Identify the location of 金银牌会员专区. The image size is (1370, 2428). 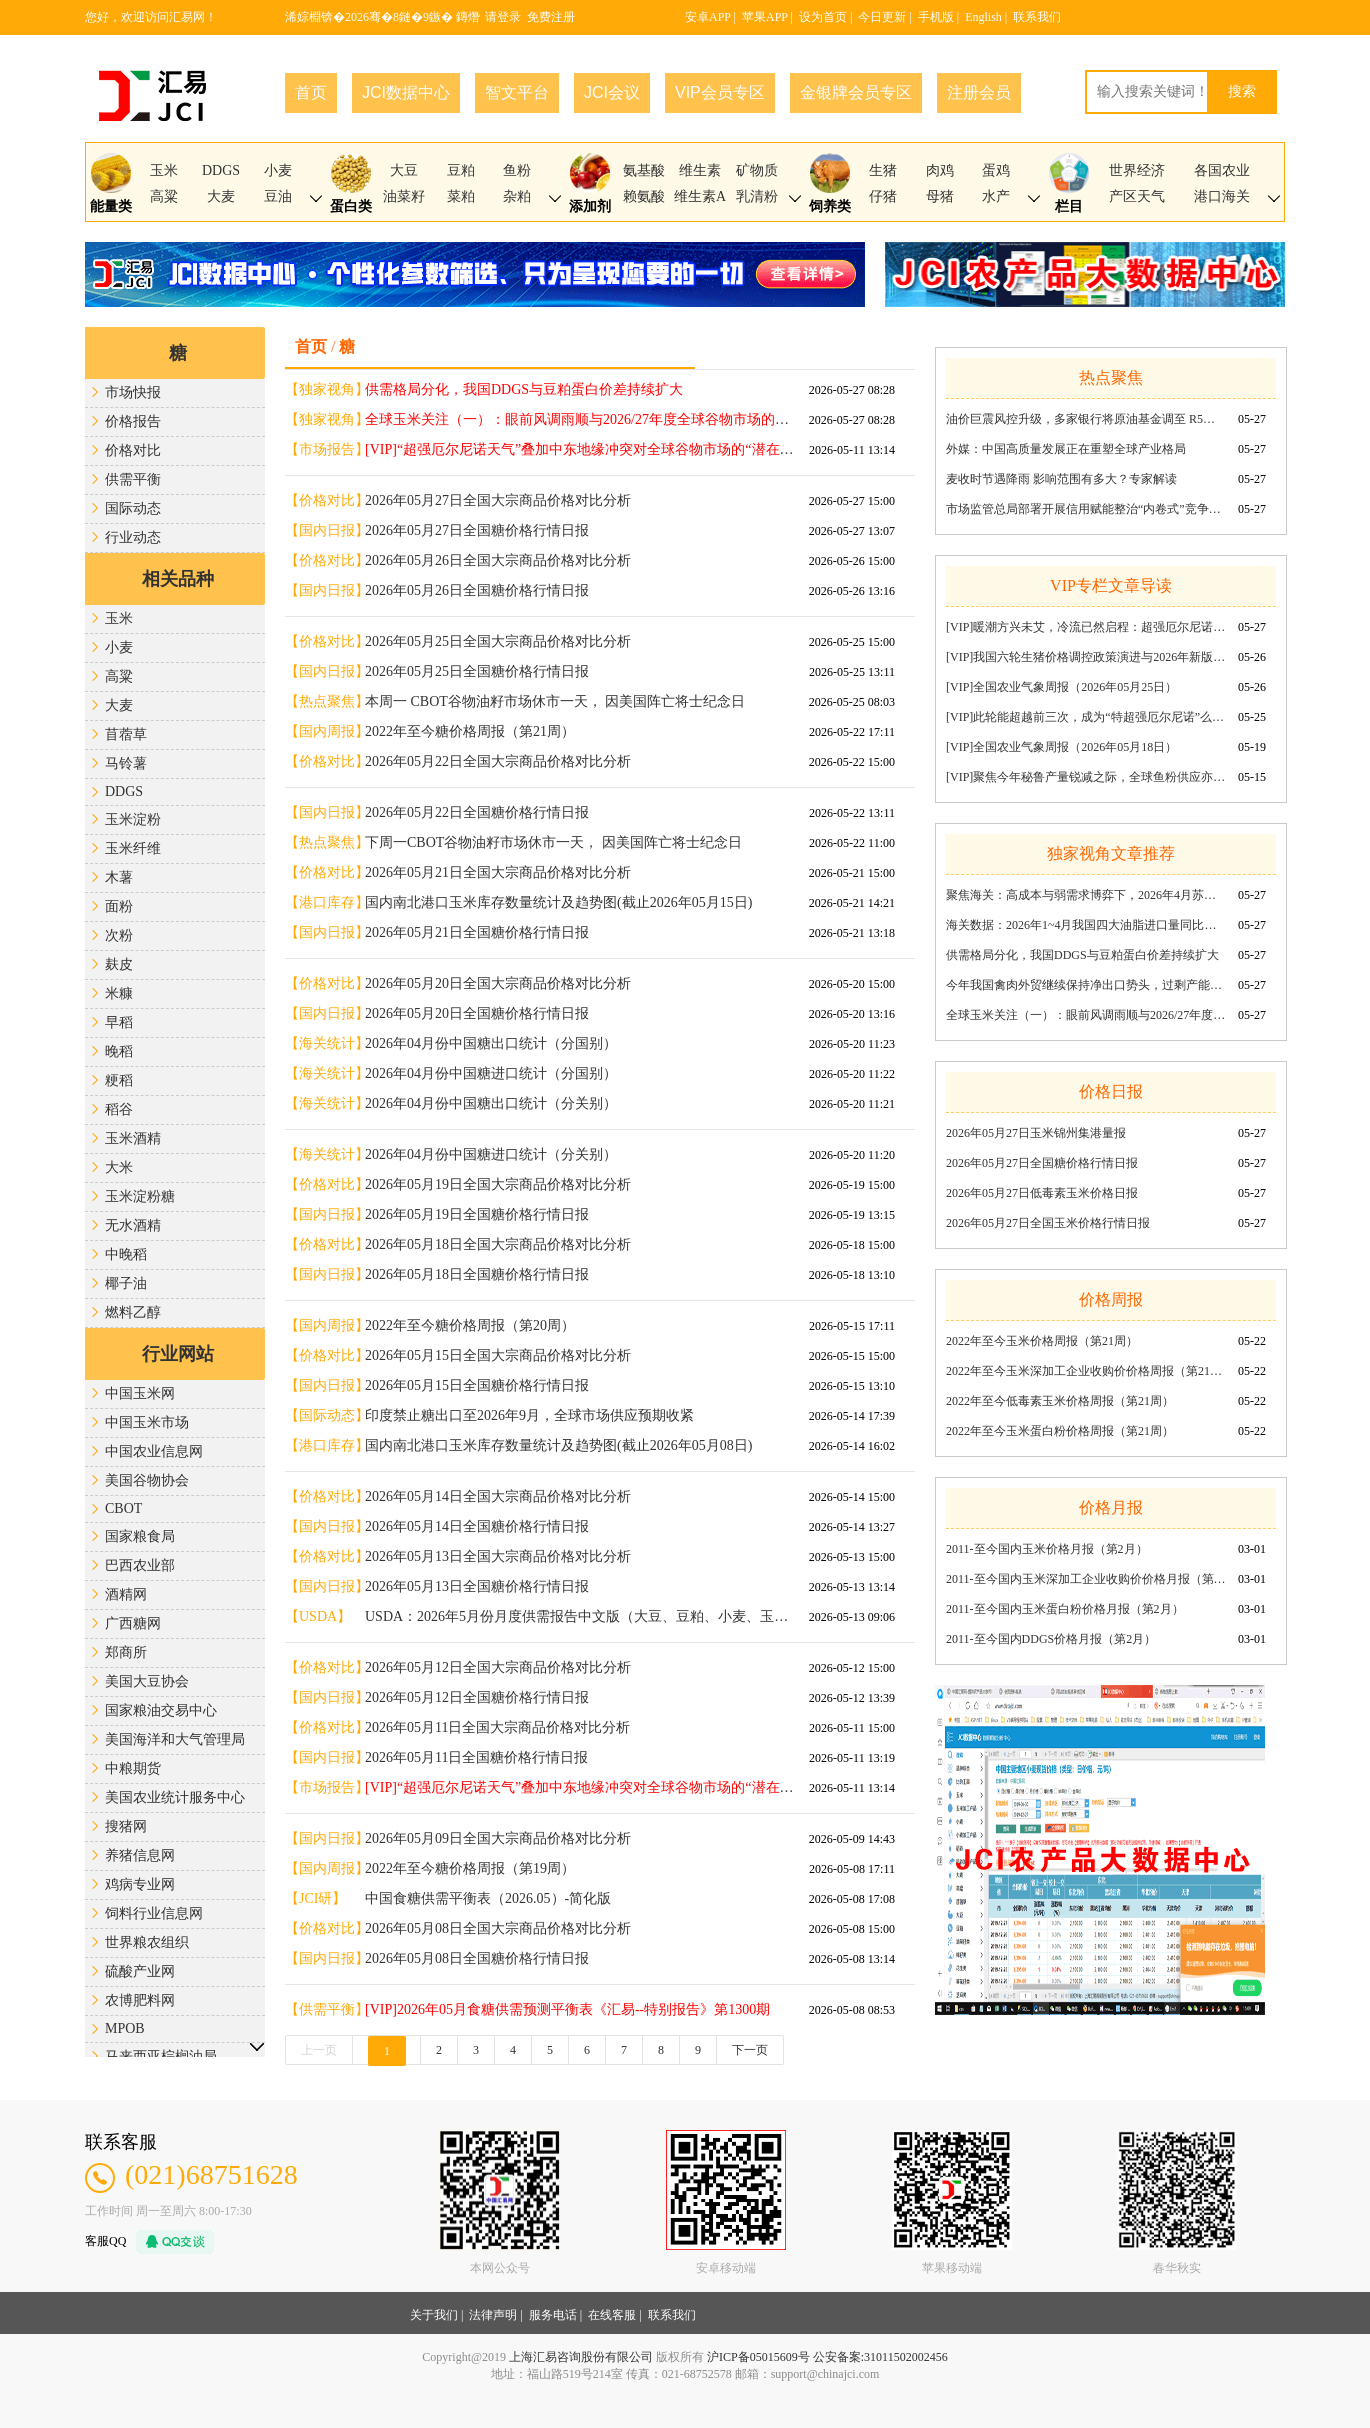
(856, 92).